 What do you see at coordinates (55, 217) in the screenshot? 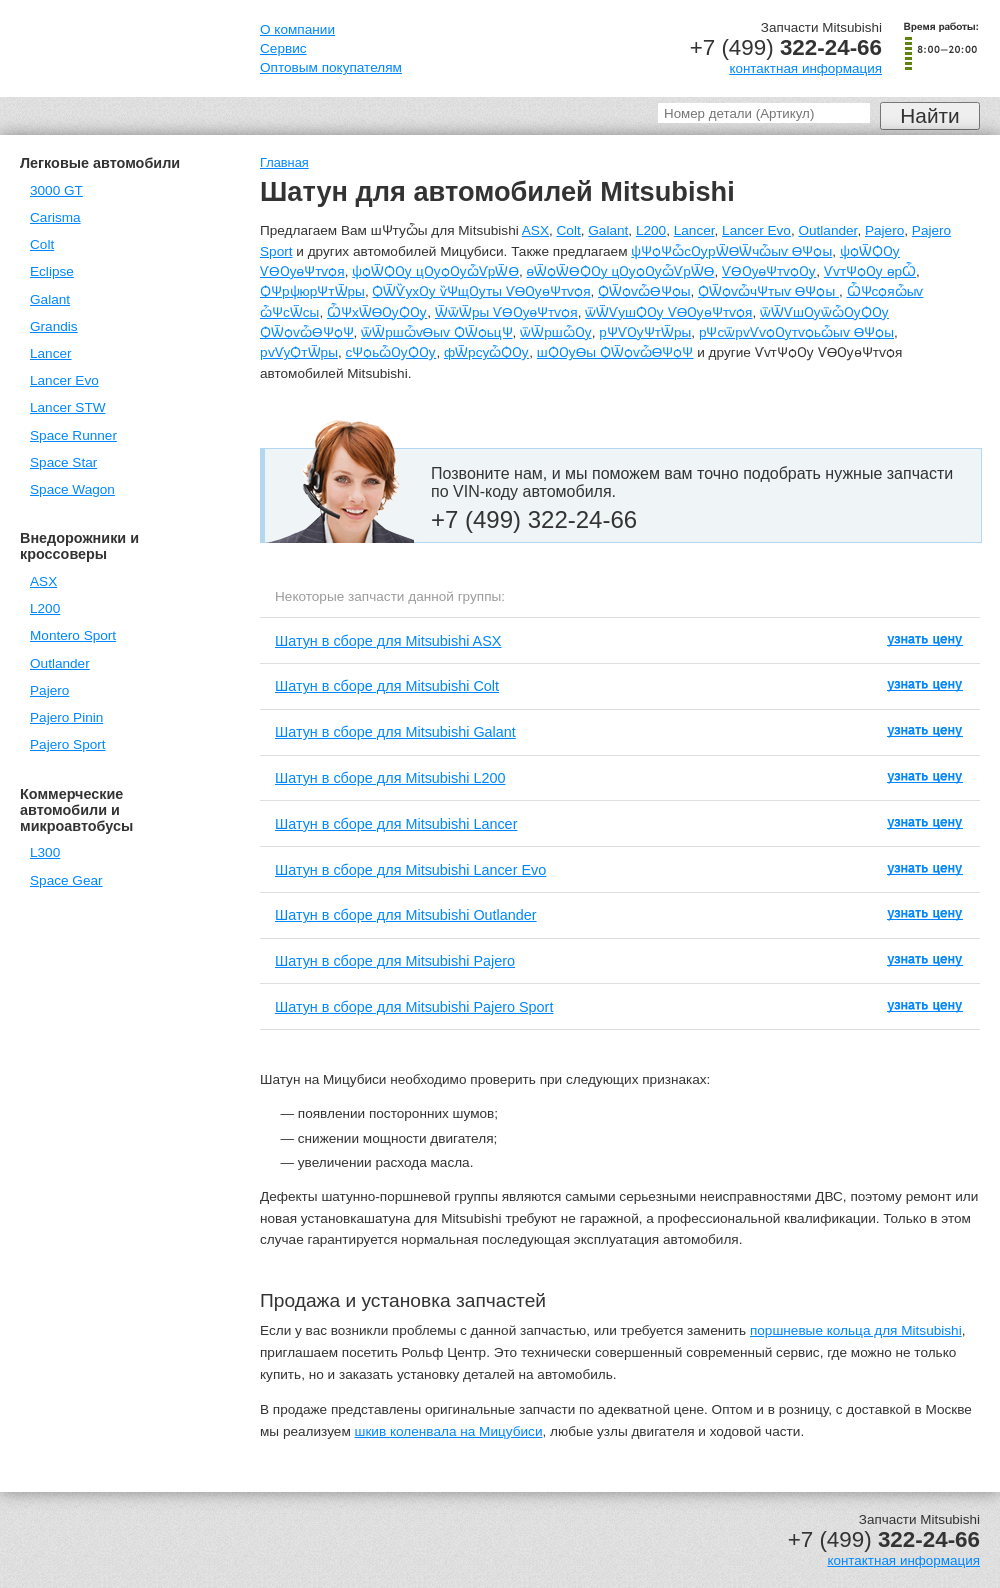
I see `Carisma` at bounding box center [55, 217].